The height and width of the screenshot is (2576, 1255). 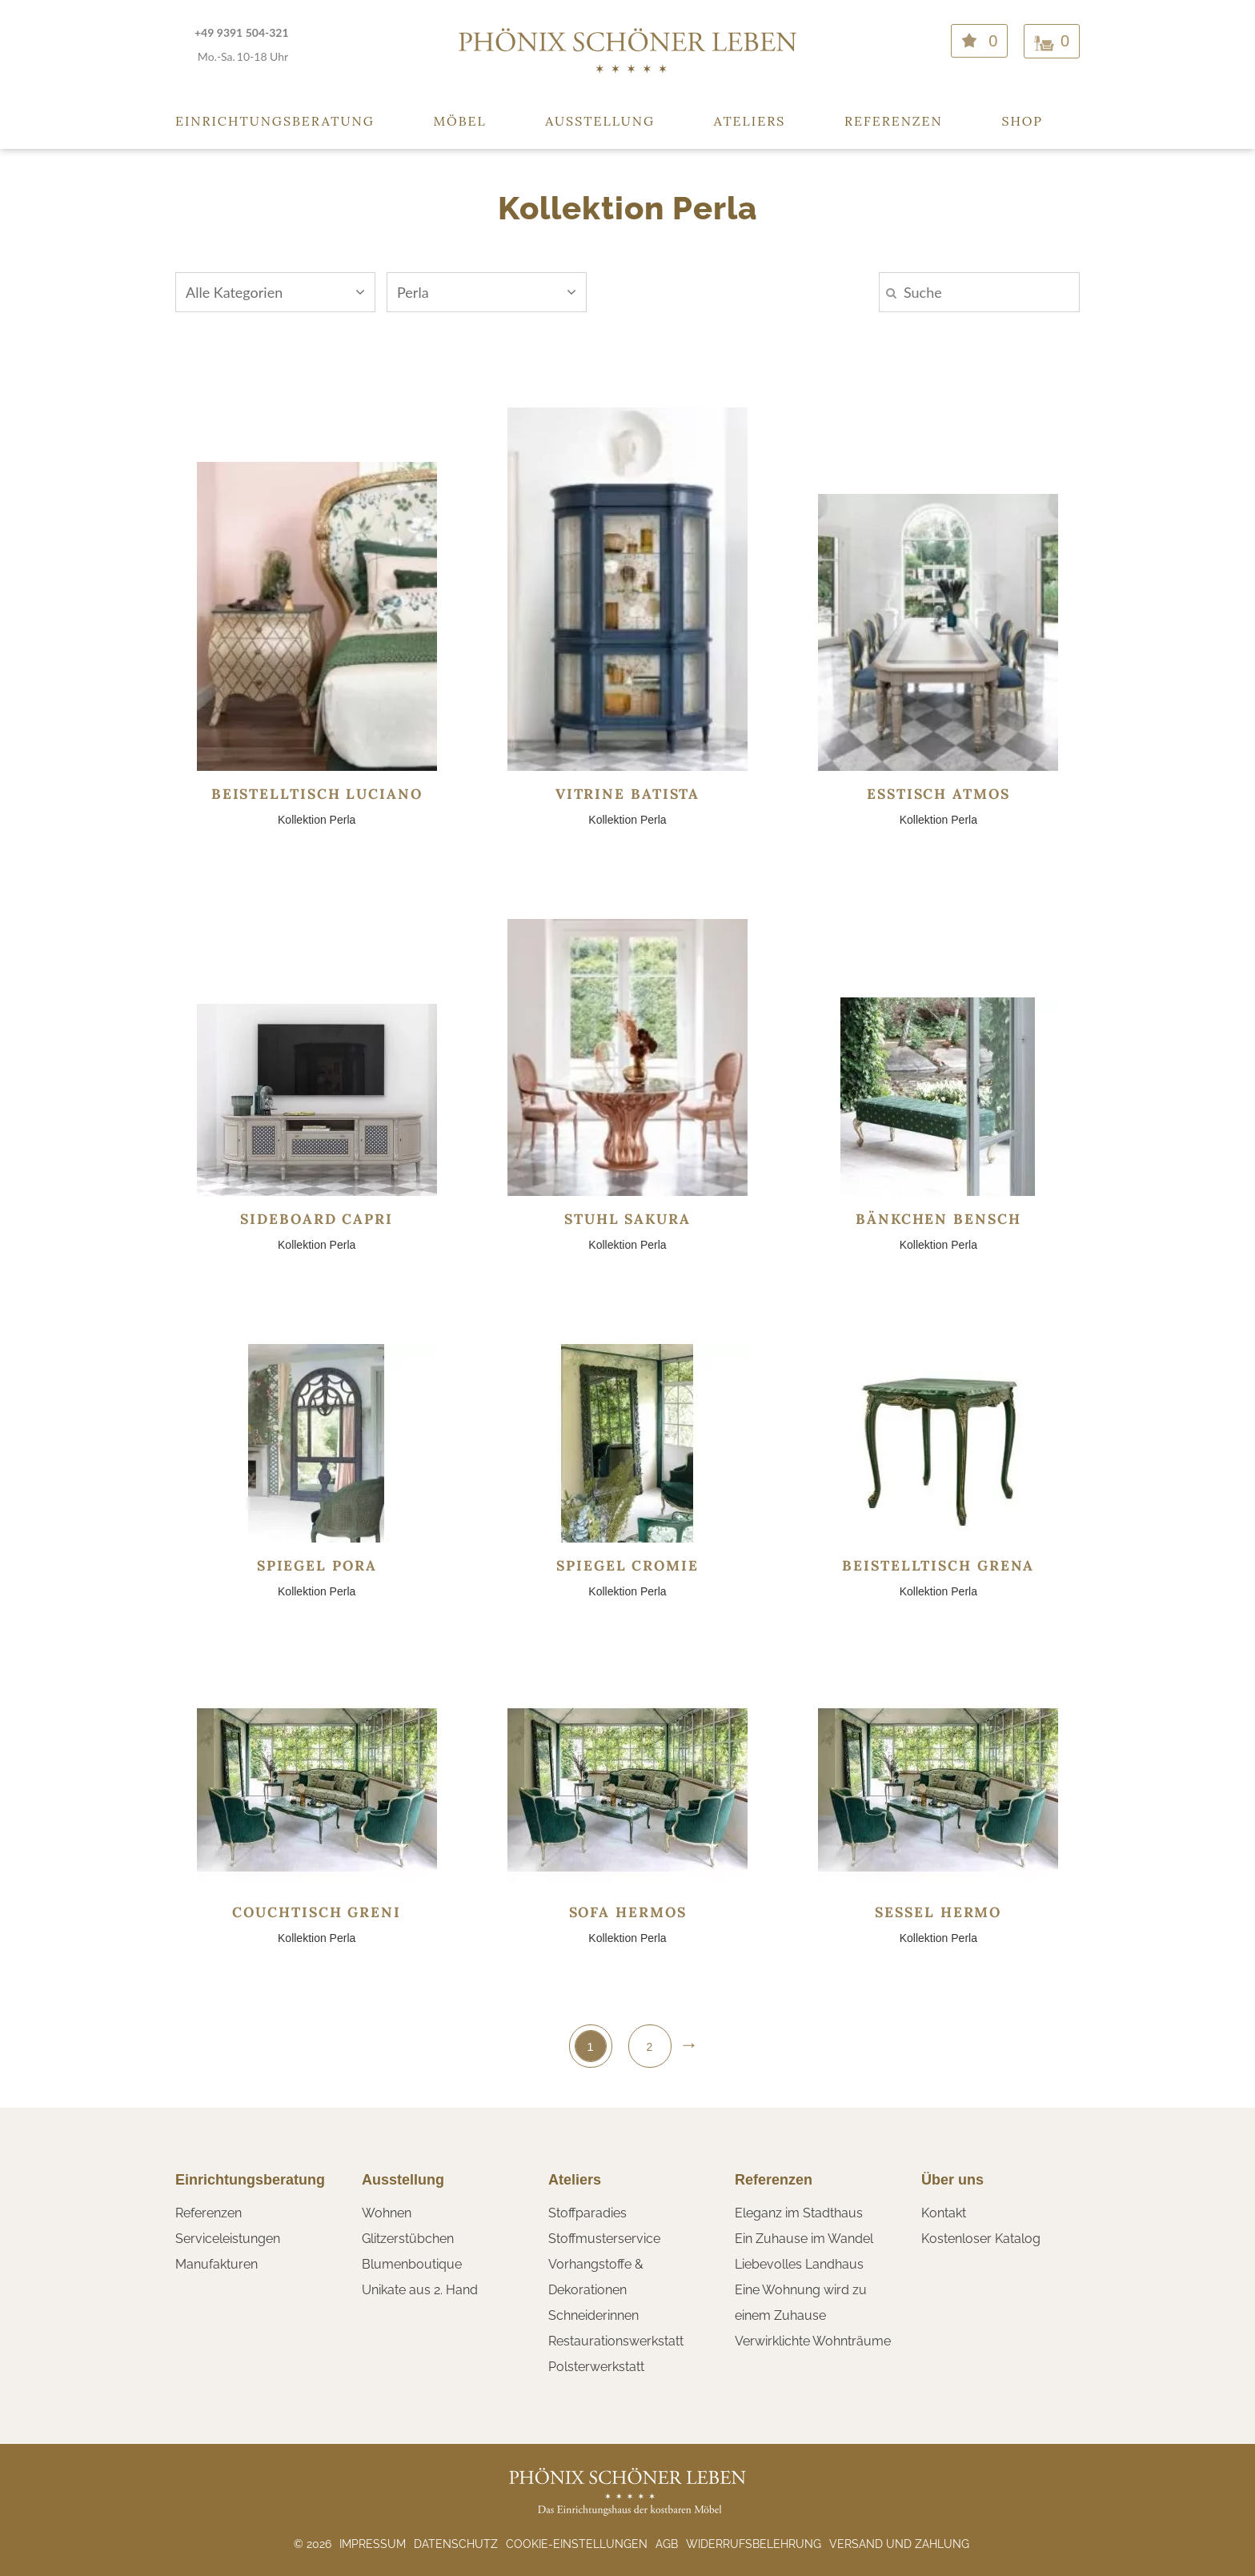 I want to click on Eleganz im Stadthaus, so click(x=799, y=2213).